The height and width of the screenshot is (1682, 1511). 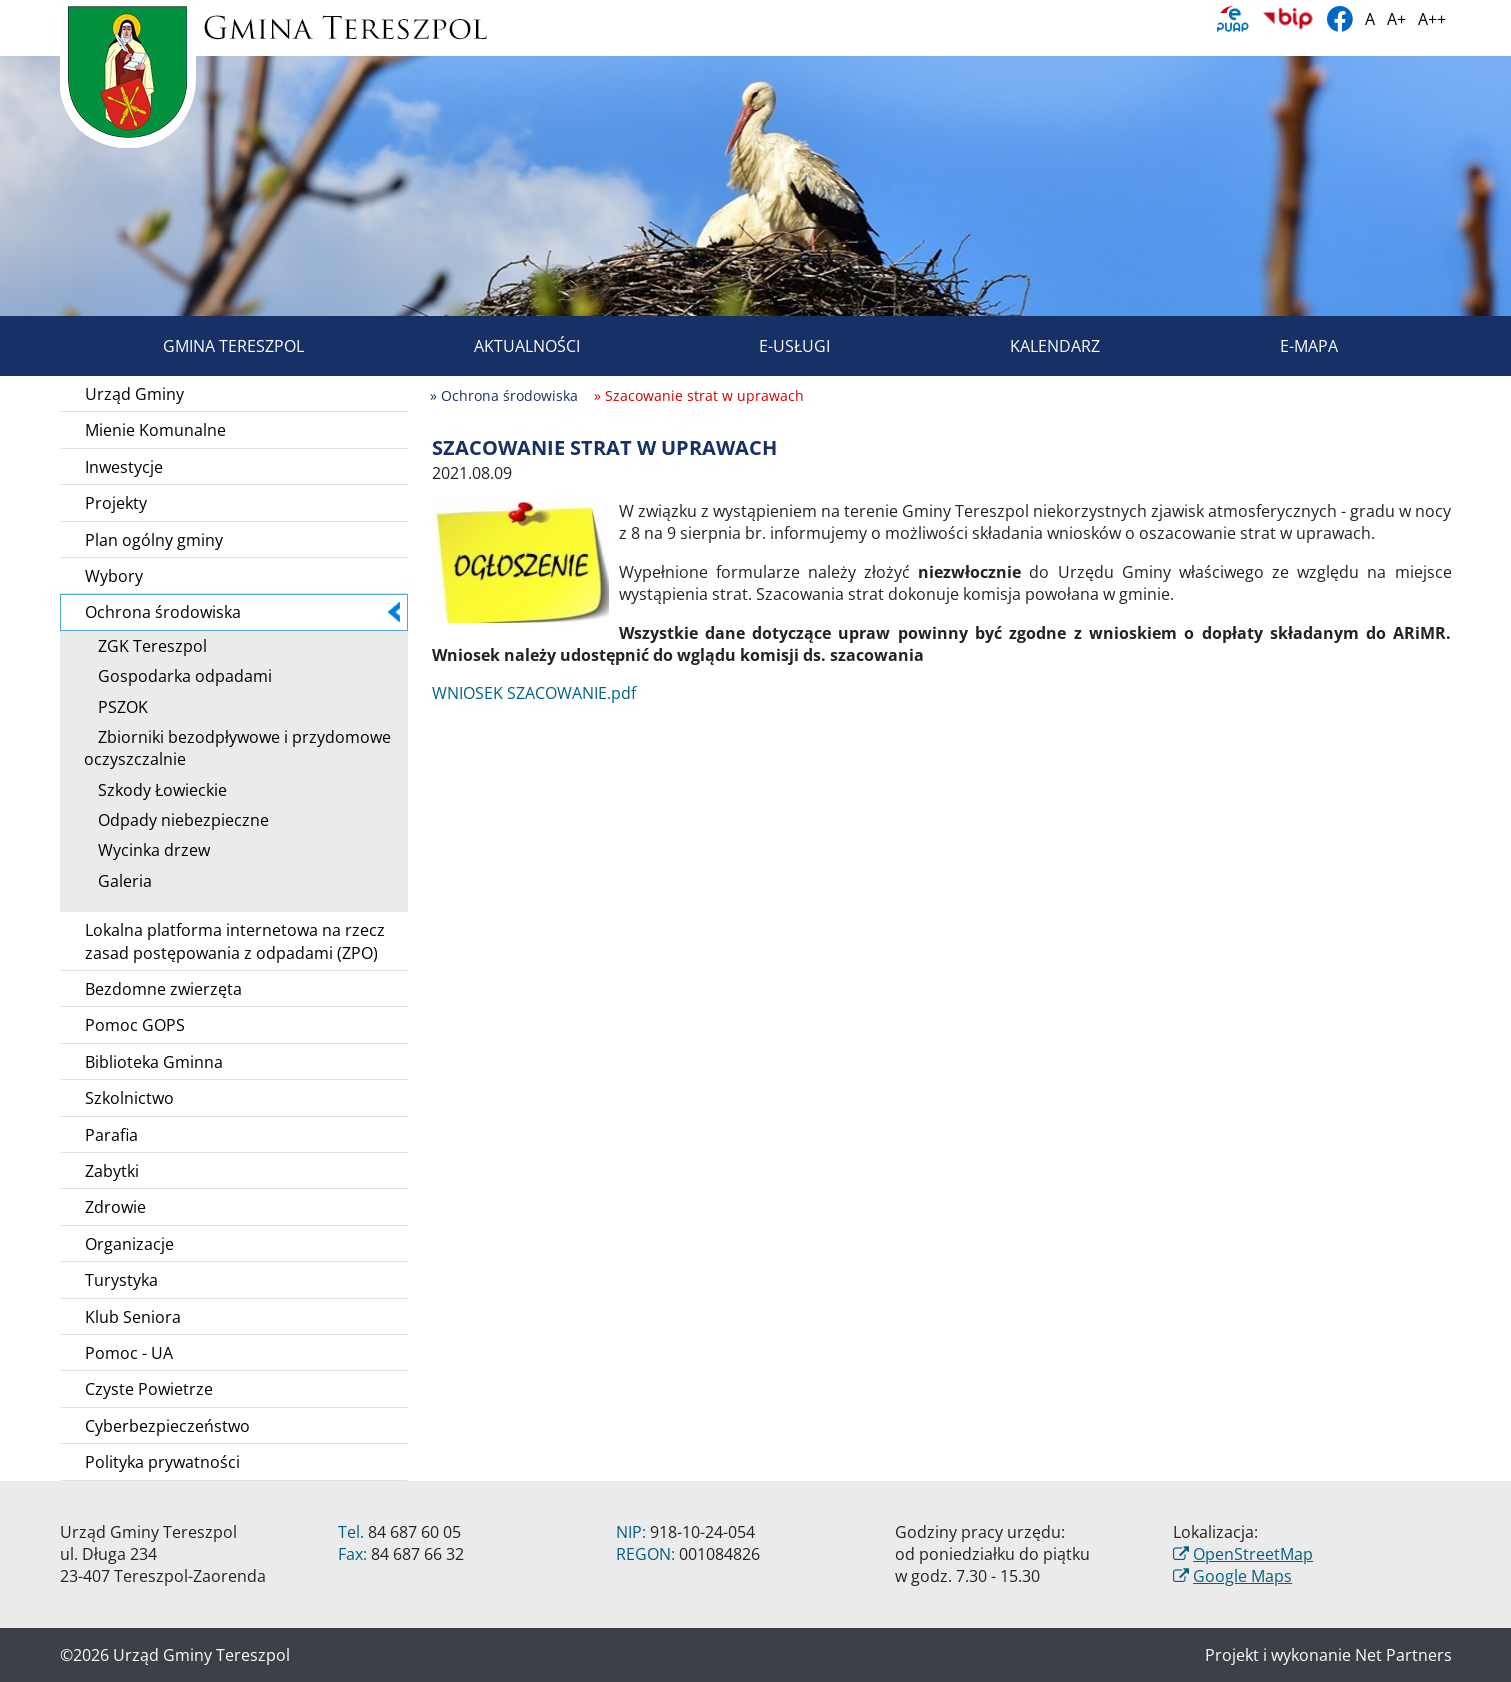 I want to click on PSZOK, so click(x=116, y=707).